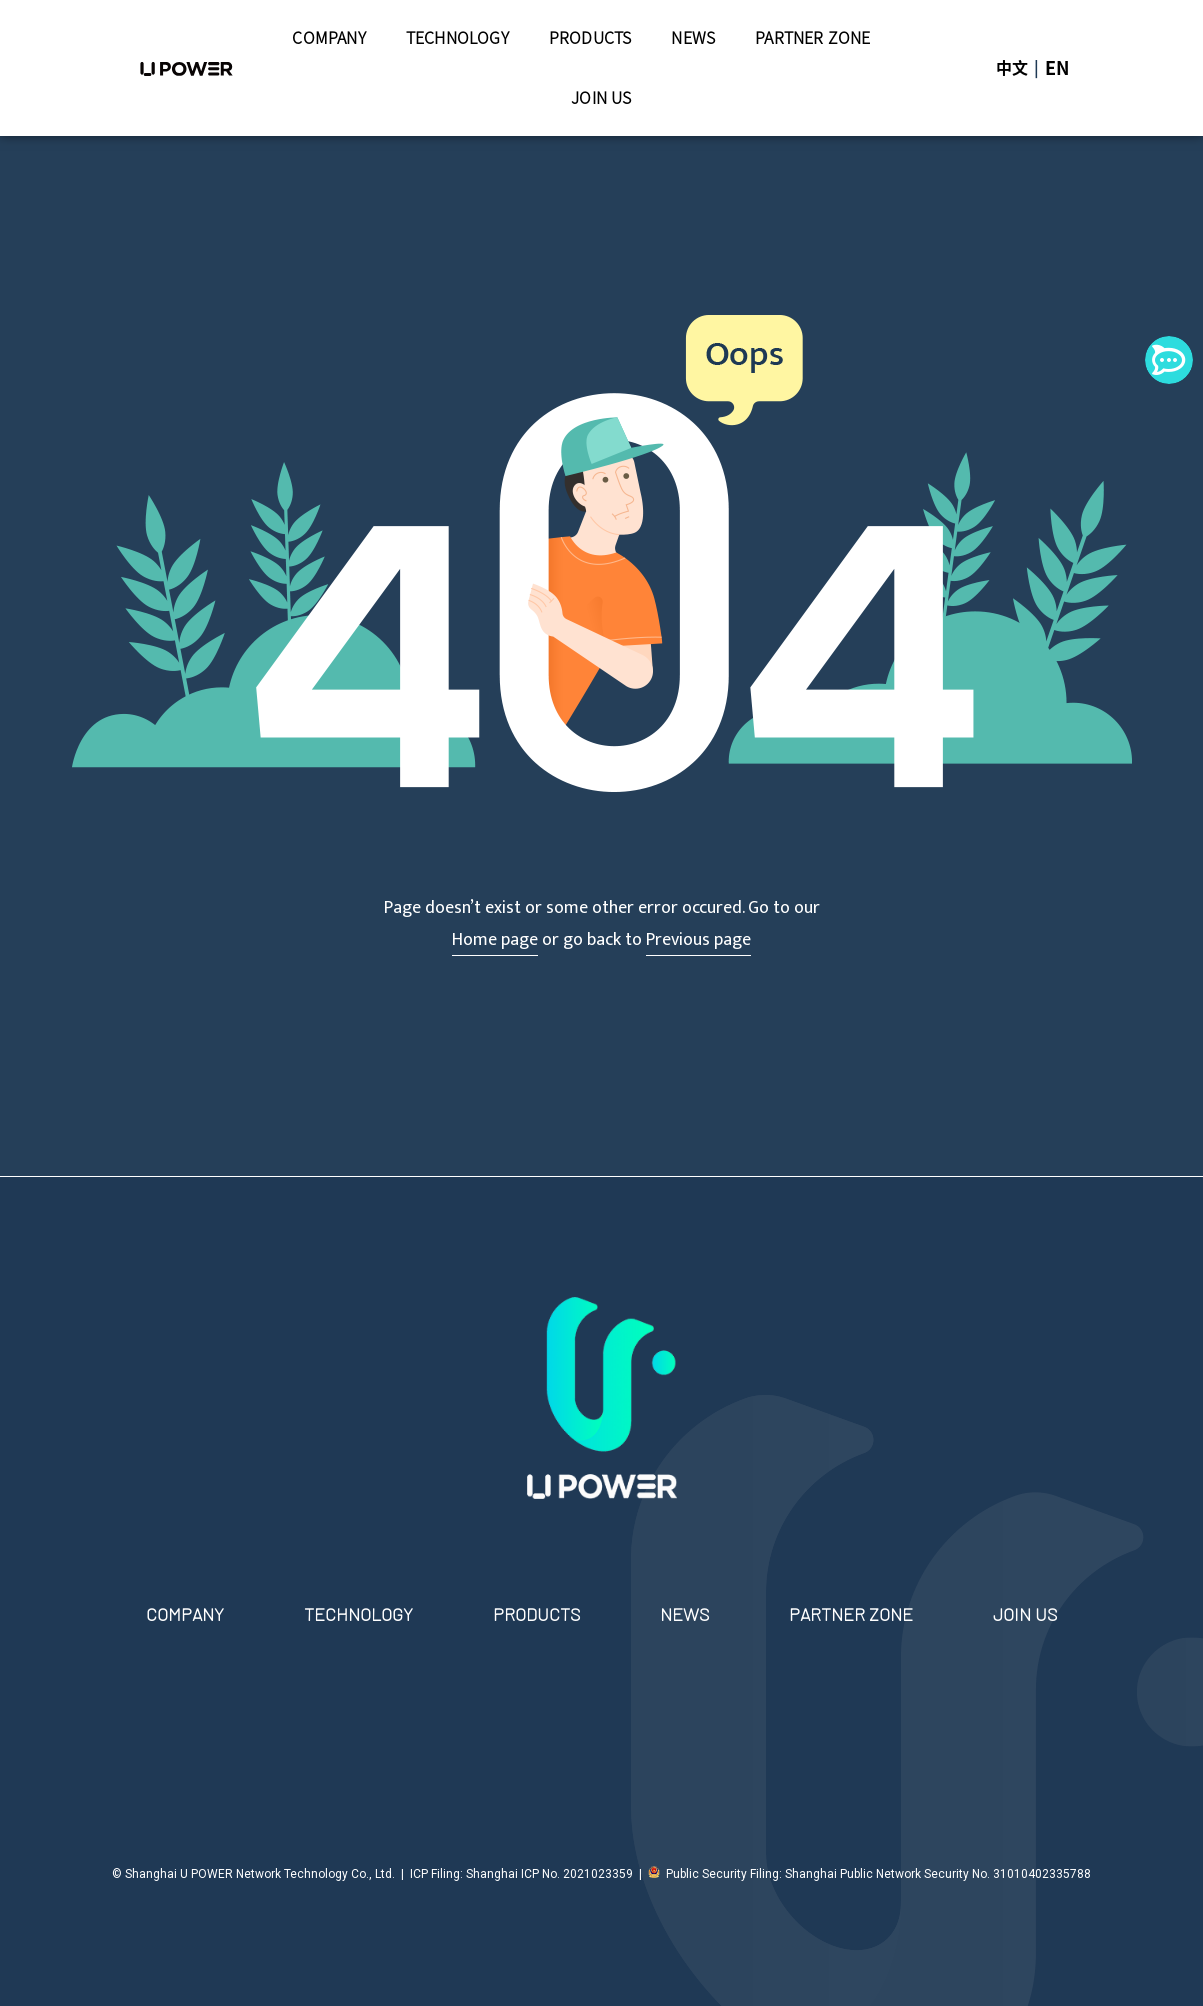 Image resolution: width=1203 pixels, height=2006 pixels. I want to click on COMPANY, so click(328, 38).